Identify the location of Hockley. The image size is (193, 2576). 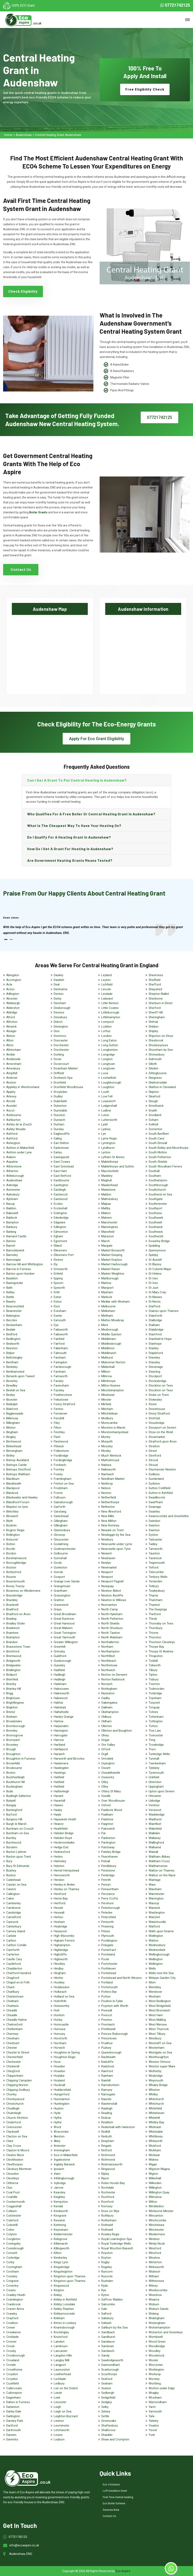
(59, 1982).